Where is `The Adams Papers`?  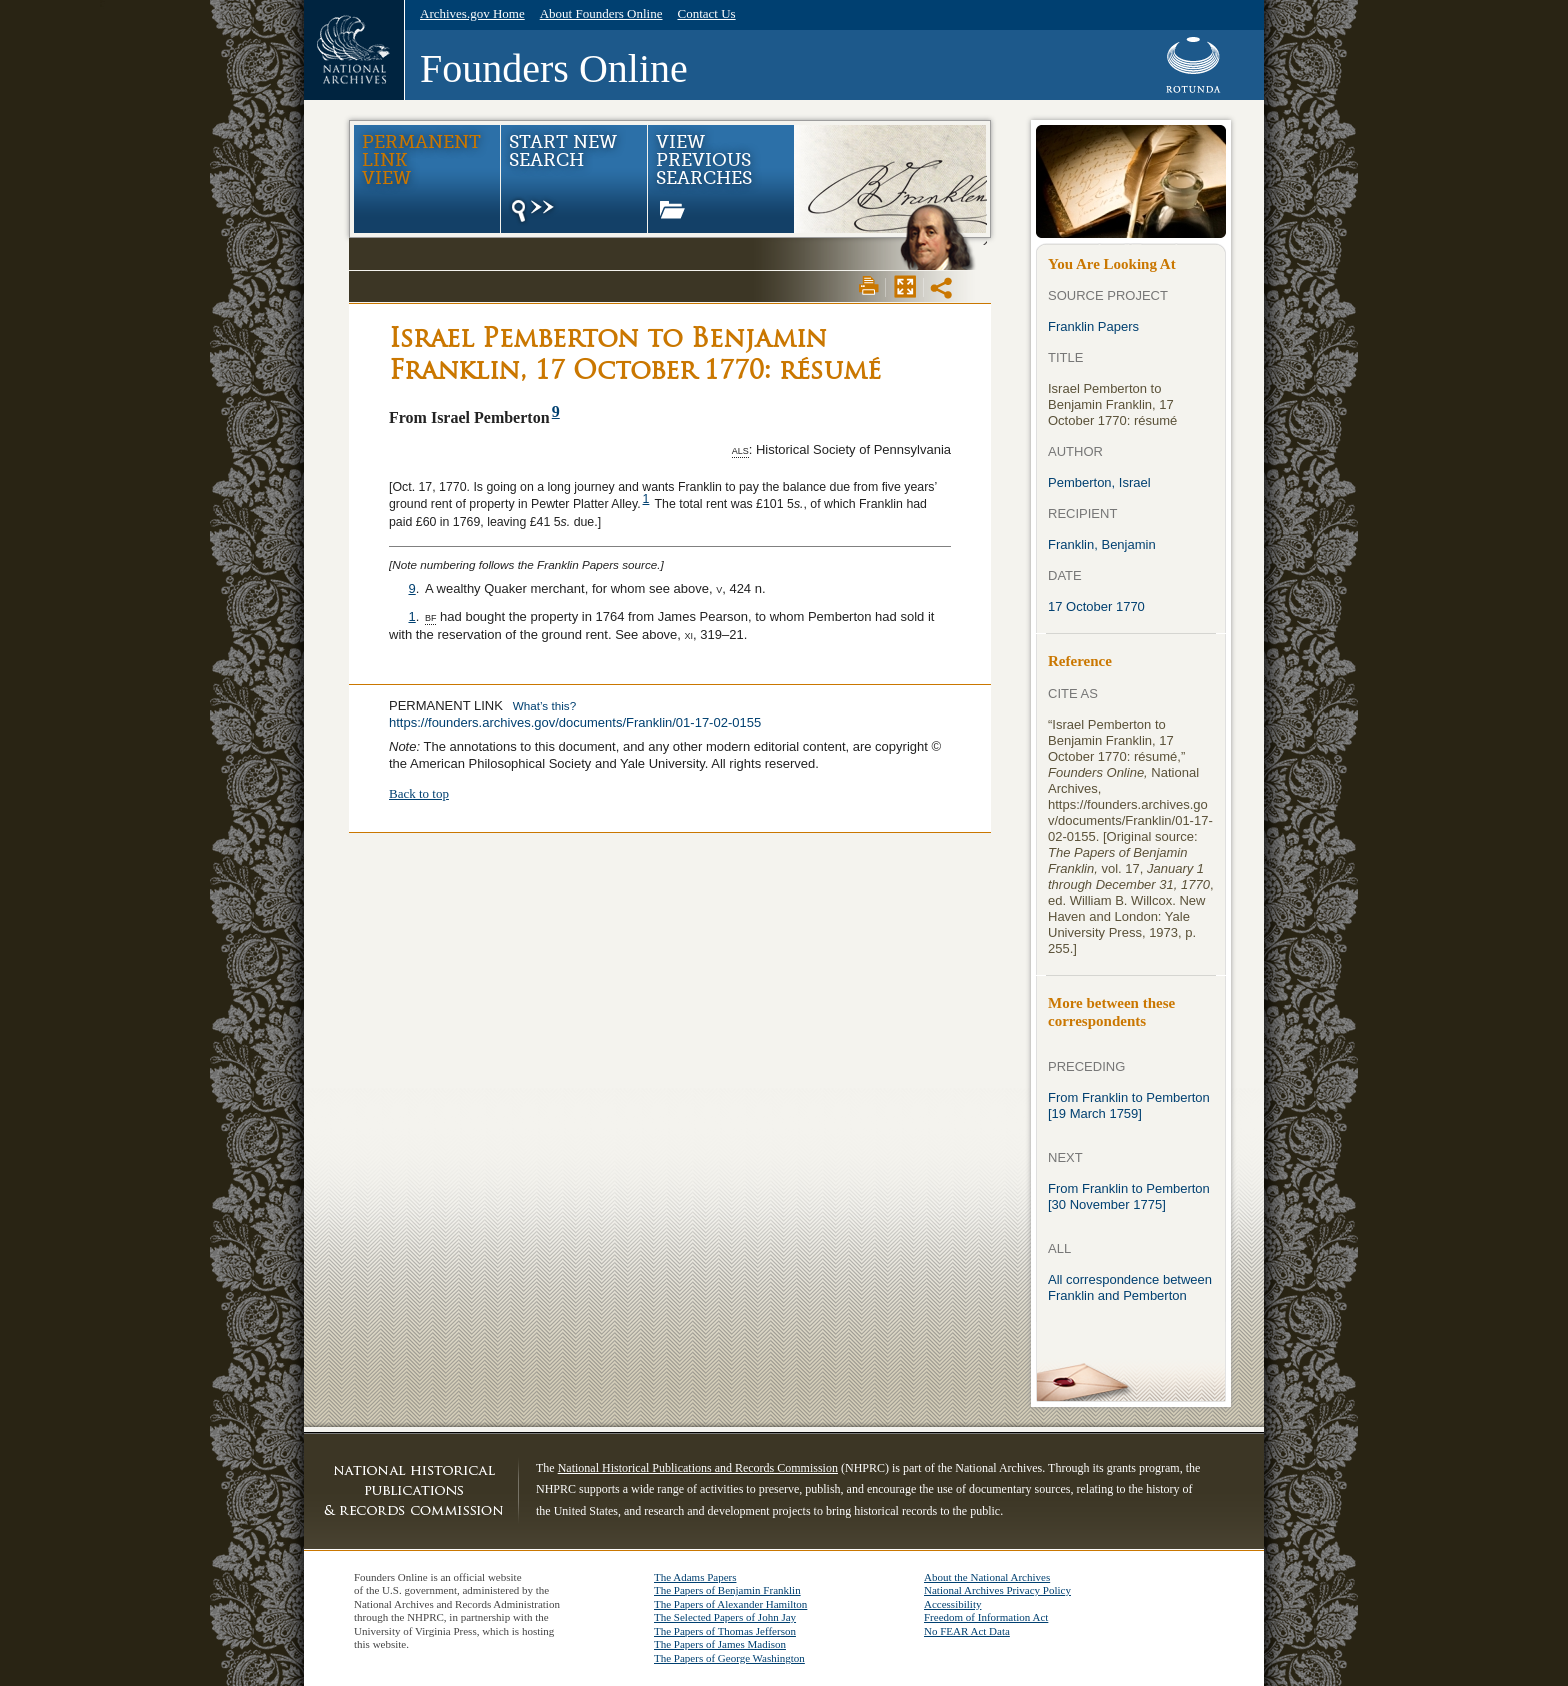 The Adams Papers is located at coordinates (695, 1577).